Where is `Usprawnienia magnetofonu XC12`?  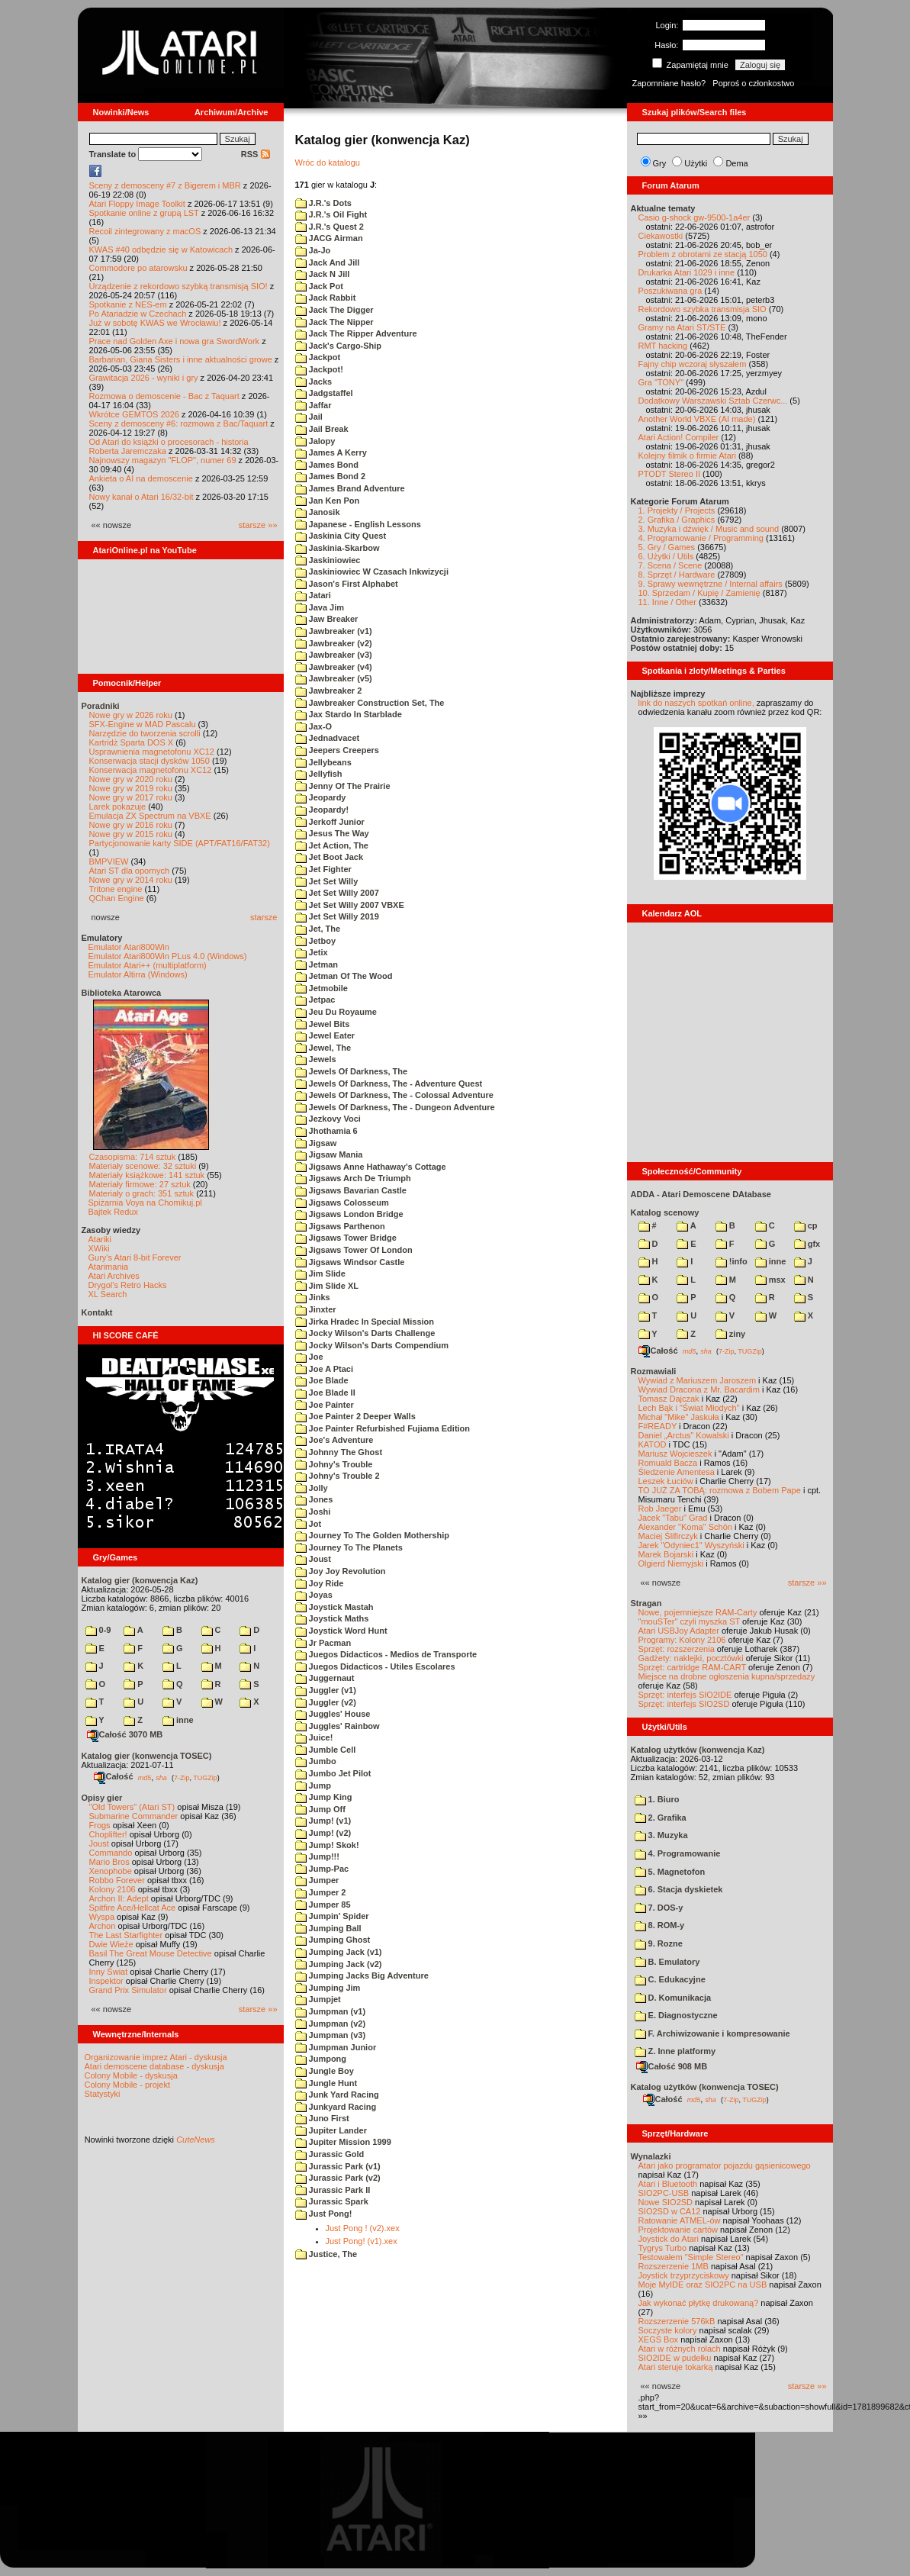 Usprawnienia magnetofonu XC12 is located at coordinates (152, 751).